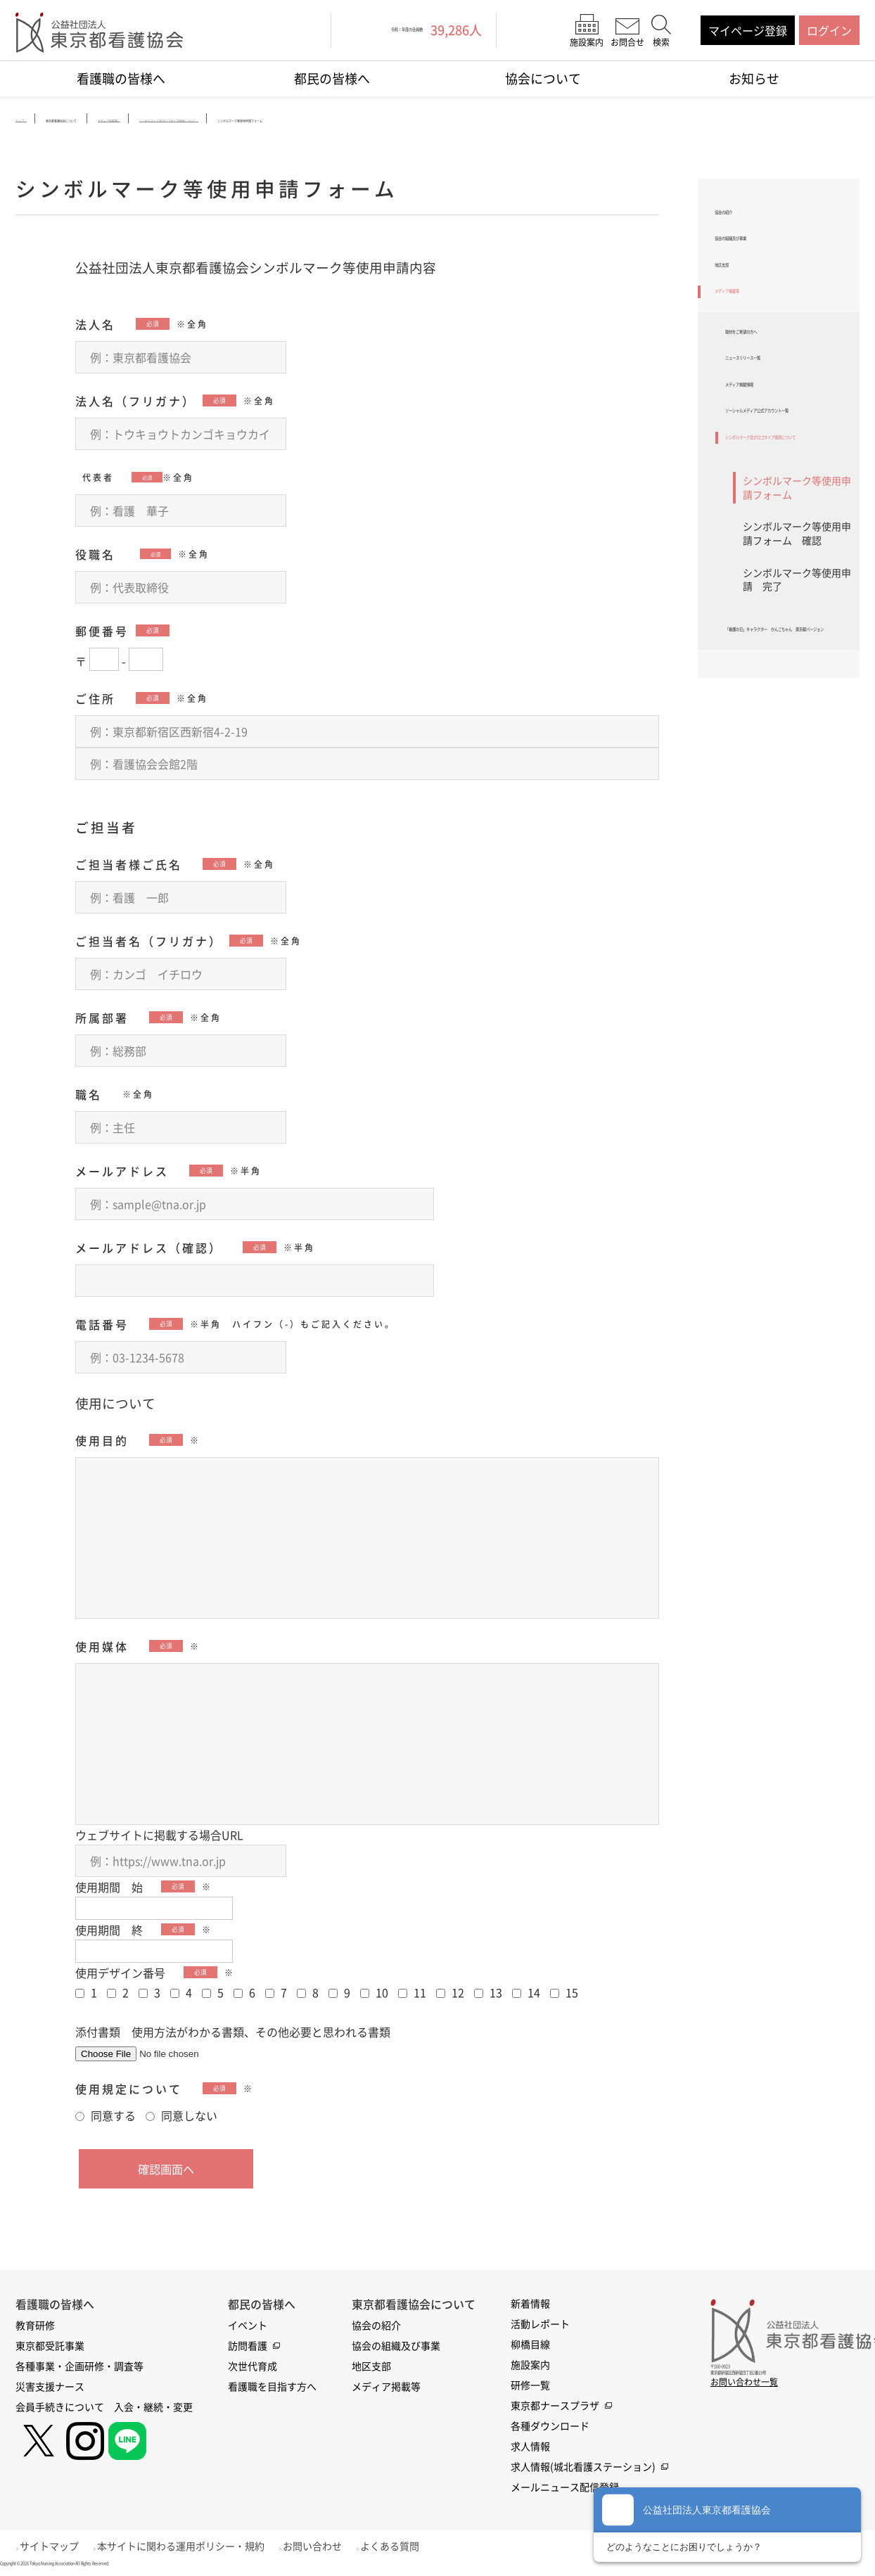  Describe the element at coordinates (252, 2366) in the screenshot. I see `次世代育成` at that location.